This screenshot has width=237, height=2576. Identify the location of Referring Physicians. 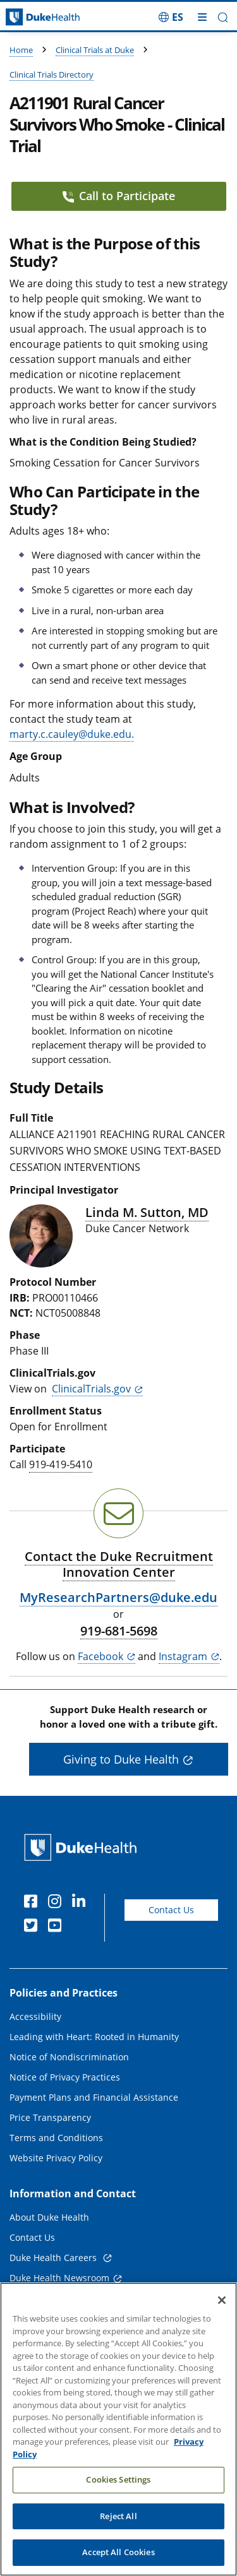
(52, 2319).